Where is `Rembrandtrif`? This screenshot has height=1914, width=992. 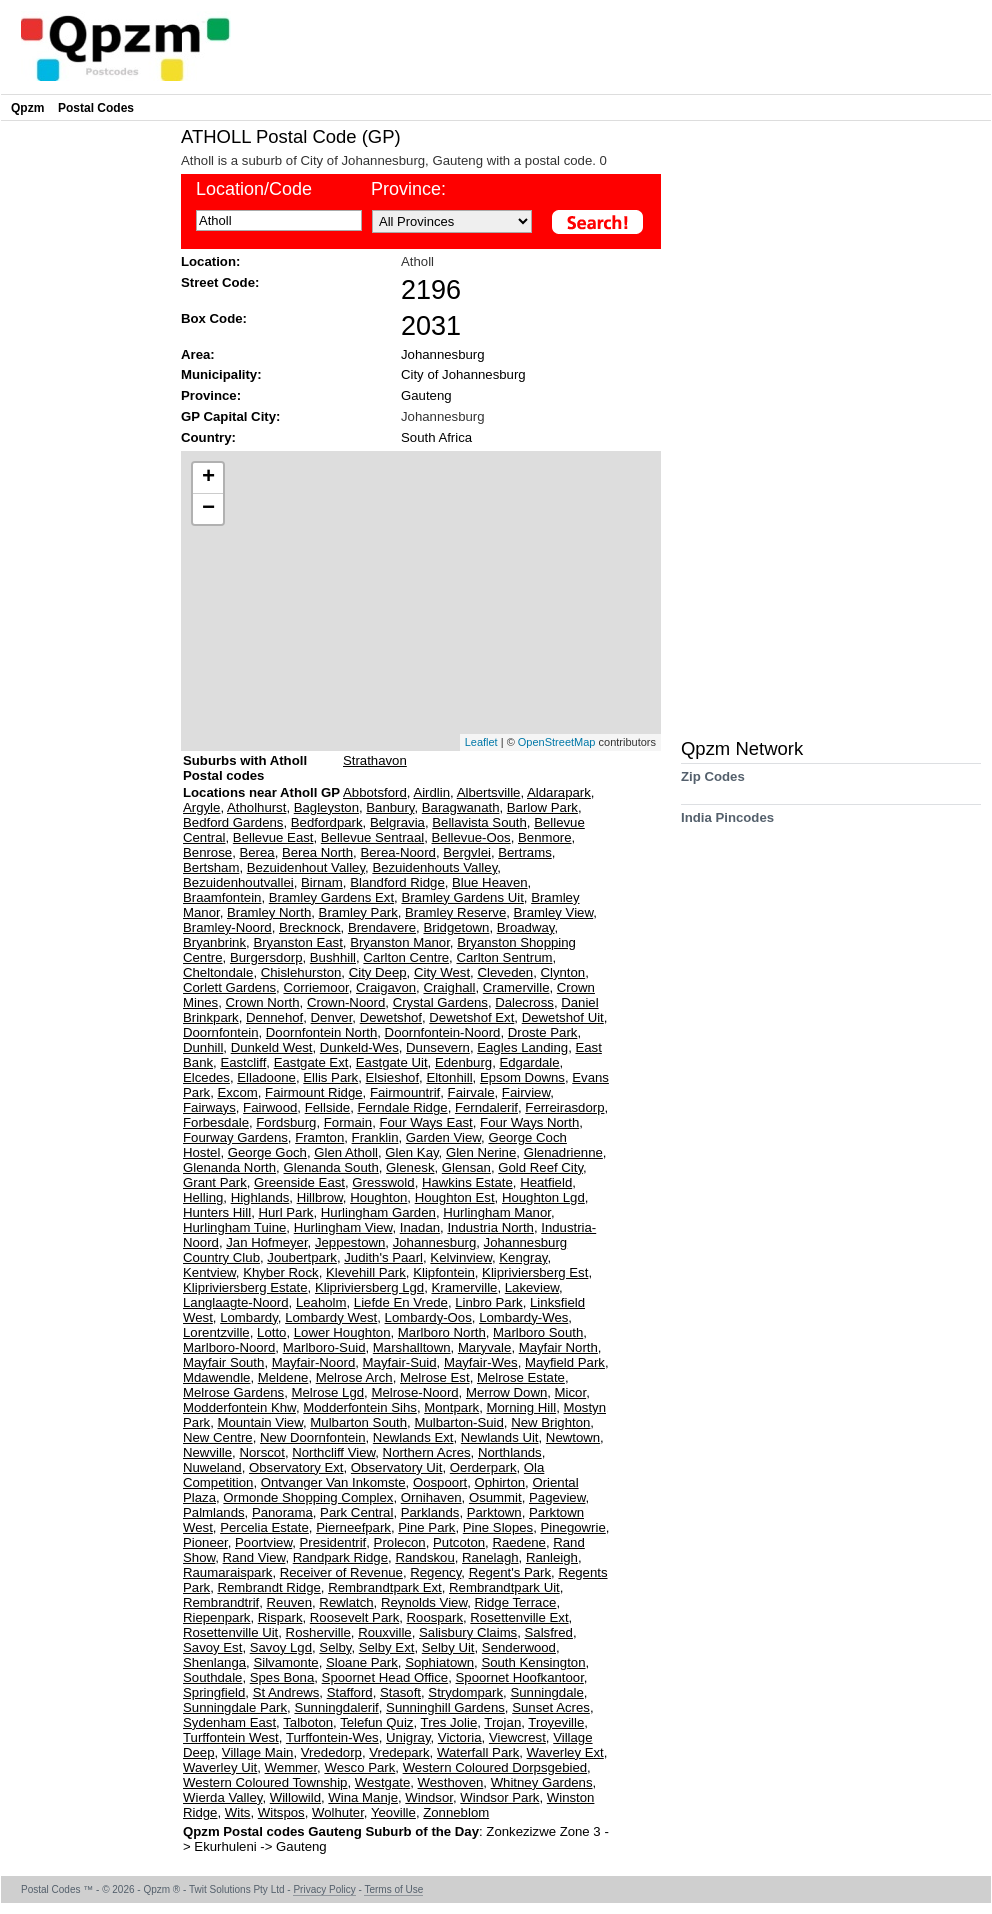 Rembrandtrif is located at coordinates (221, 1602).